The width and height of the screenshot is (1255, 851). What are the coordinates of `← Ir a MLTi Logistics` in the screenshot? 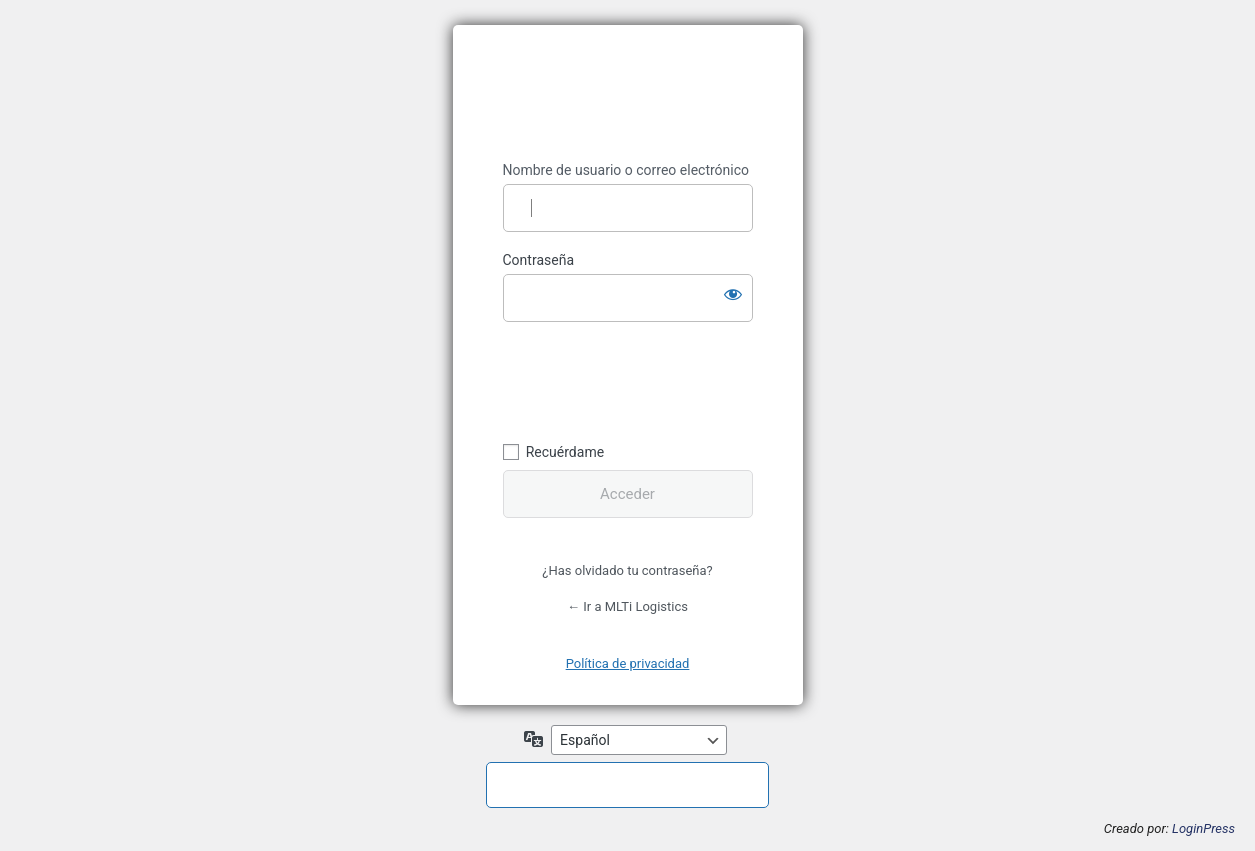 It's located at (627, 606).